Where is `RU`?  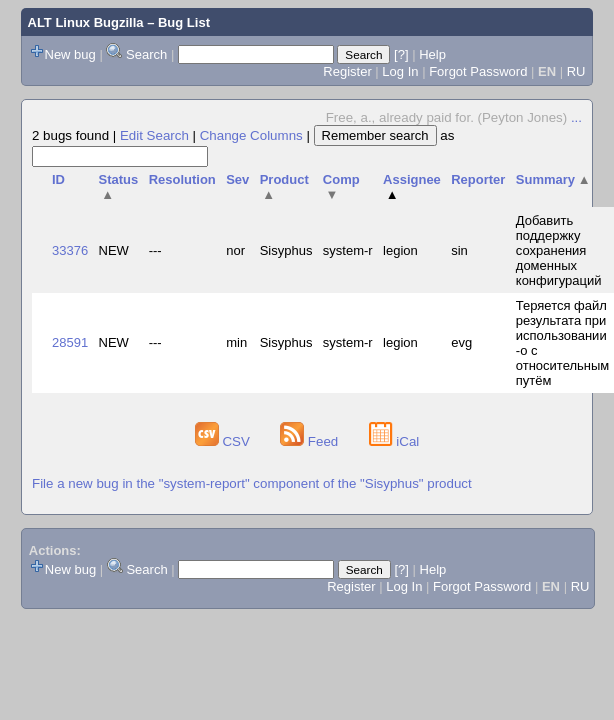
RU is located at coordinates (576, 71).